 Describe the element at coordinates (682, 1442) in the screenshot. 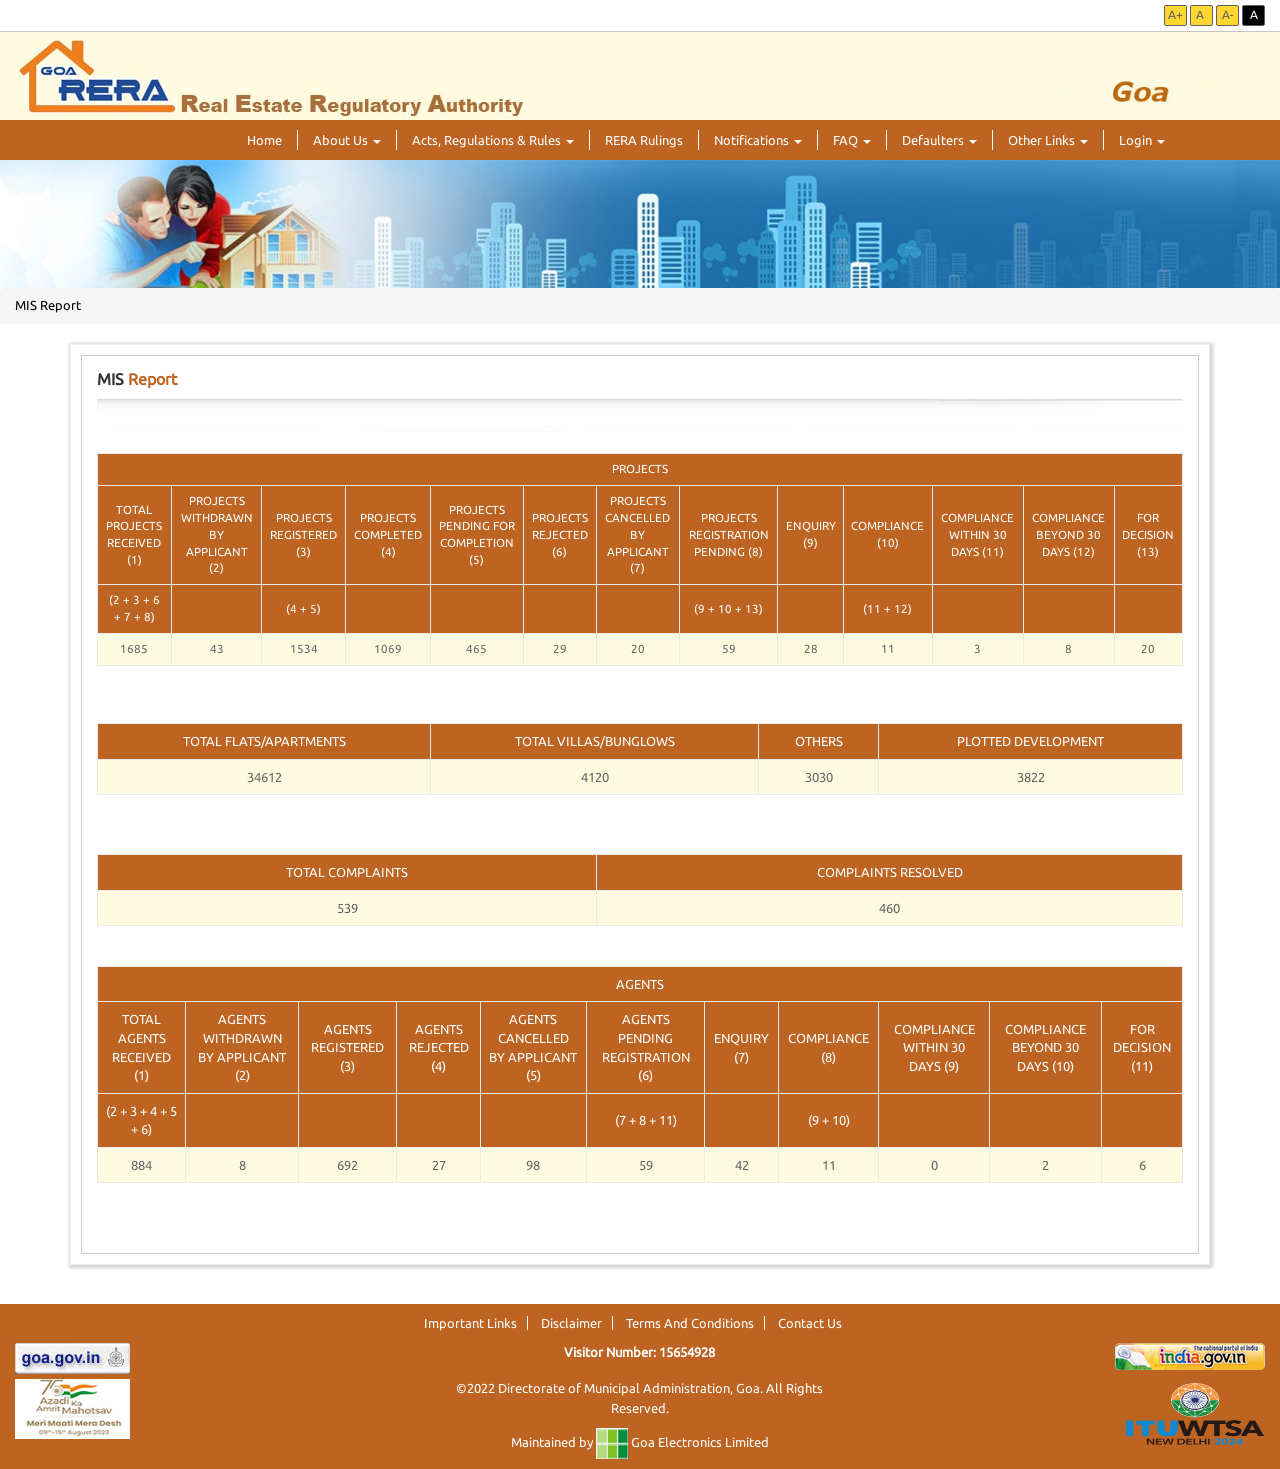

I see `Goa Electronics Limited` at that location.